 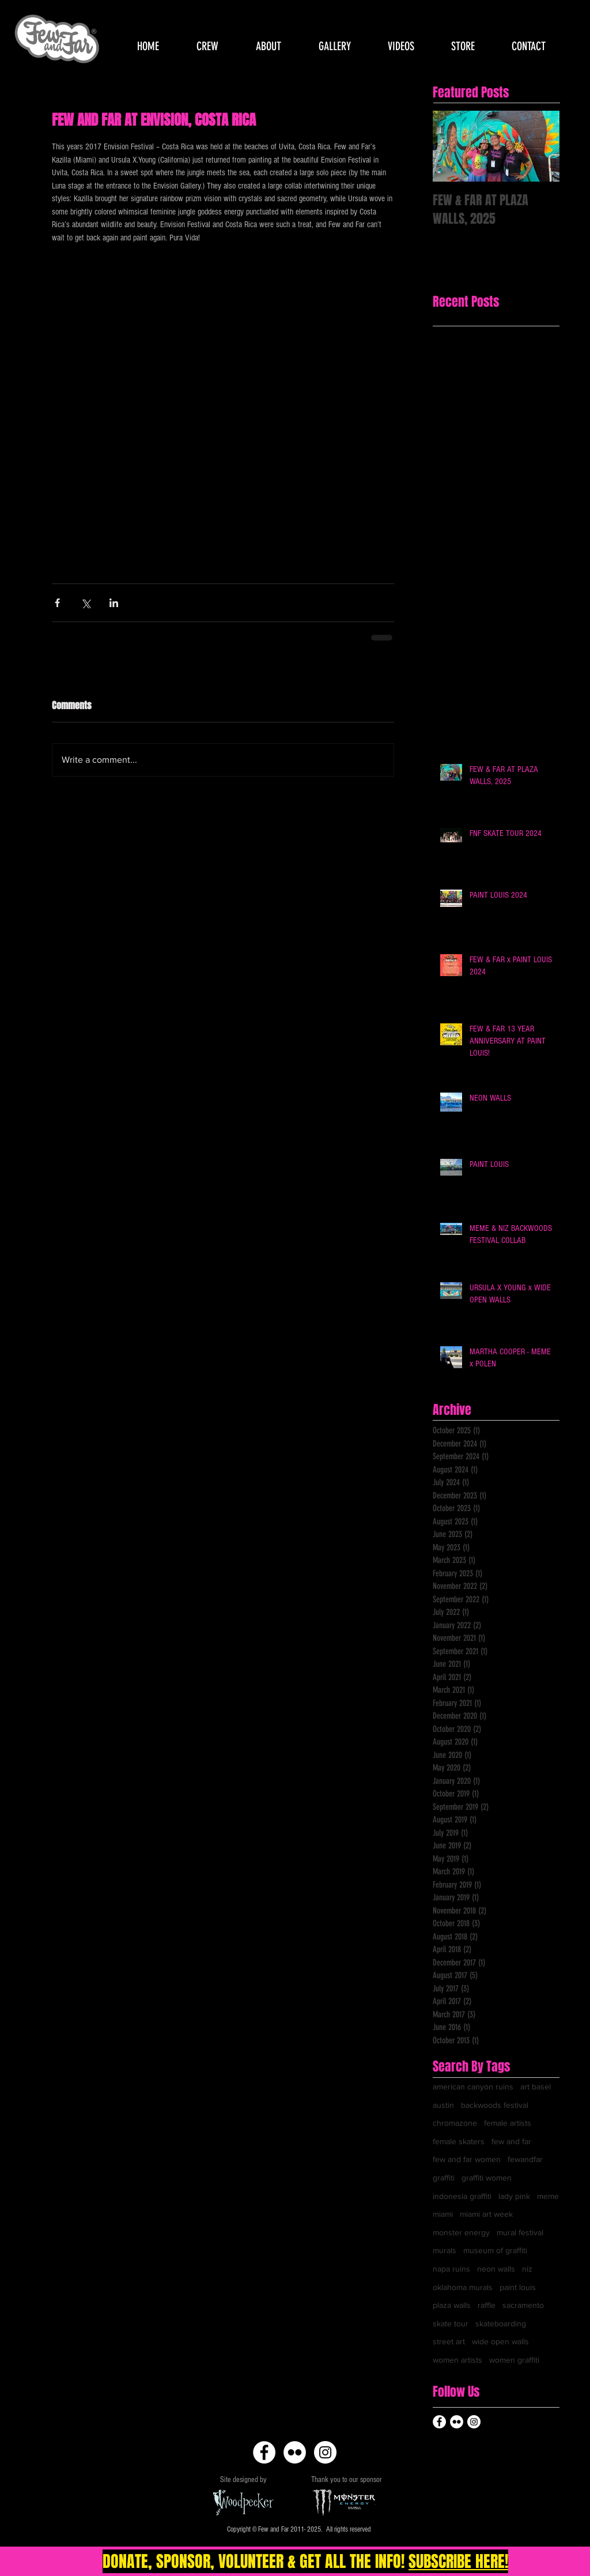 What do you see at coordinates (325, 2452) in the screenshot?
I see `[Instagram - White Circle]` at bounding box center [325, 2452].